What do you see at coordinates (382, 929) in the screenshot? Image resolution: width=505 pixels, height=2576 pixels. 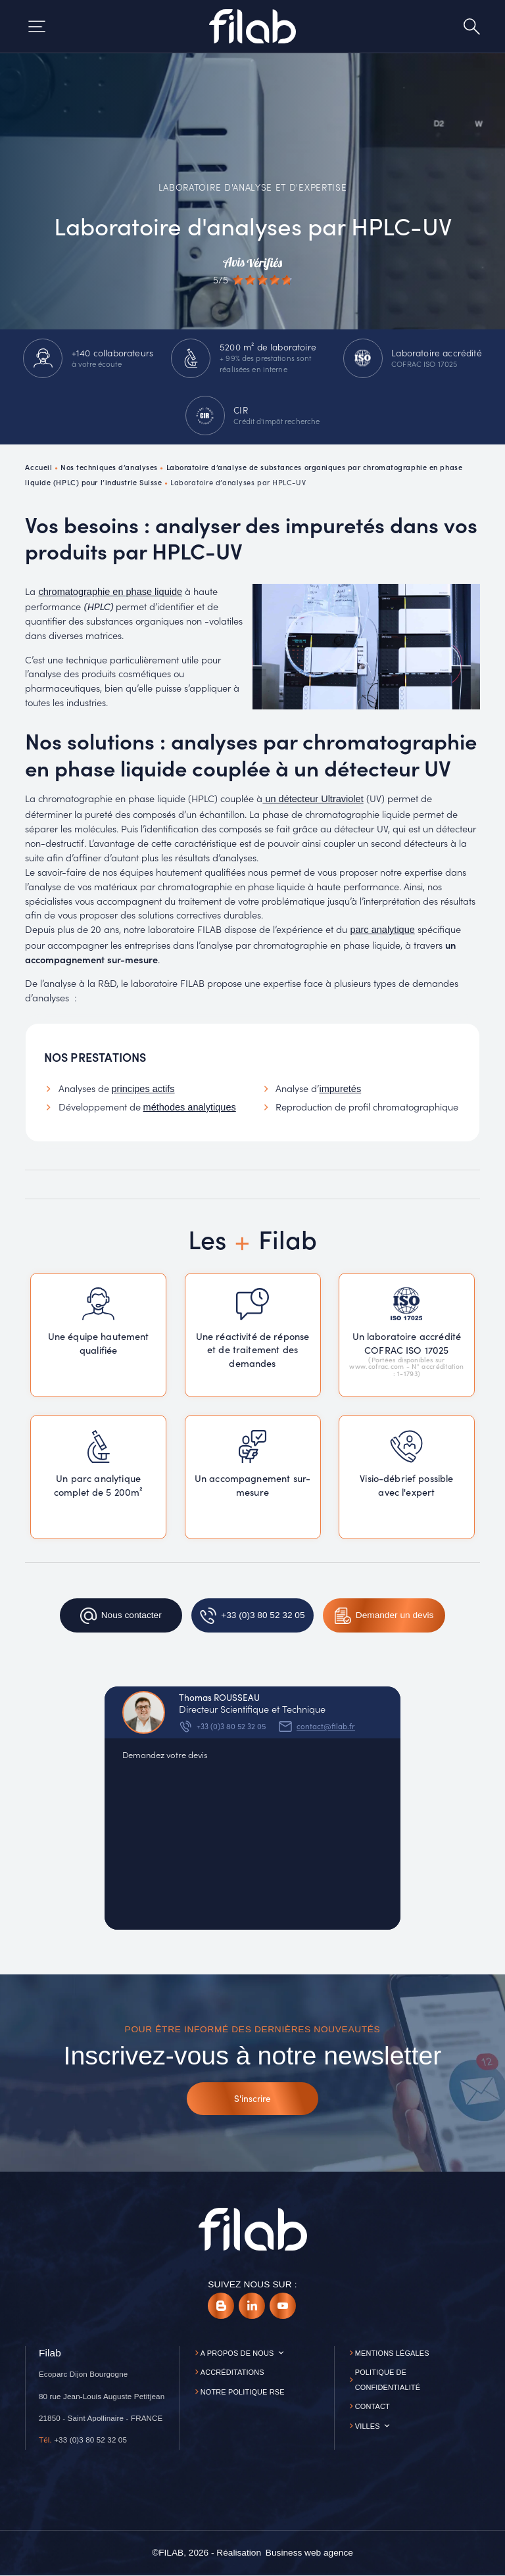 I see `parc analytique` at bounding box center [382, 929].